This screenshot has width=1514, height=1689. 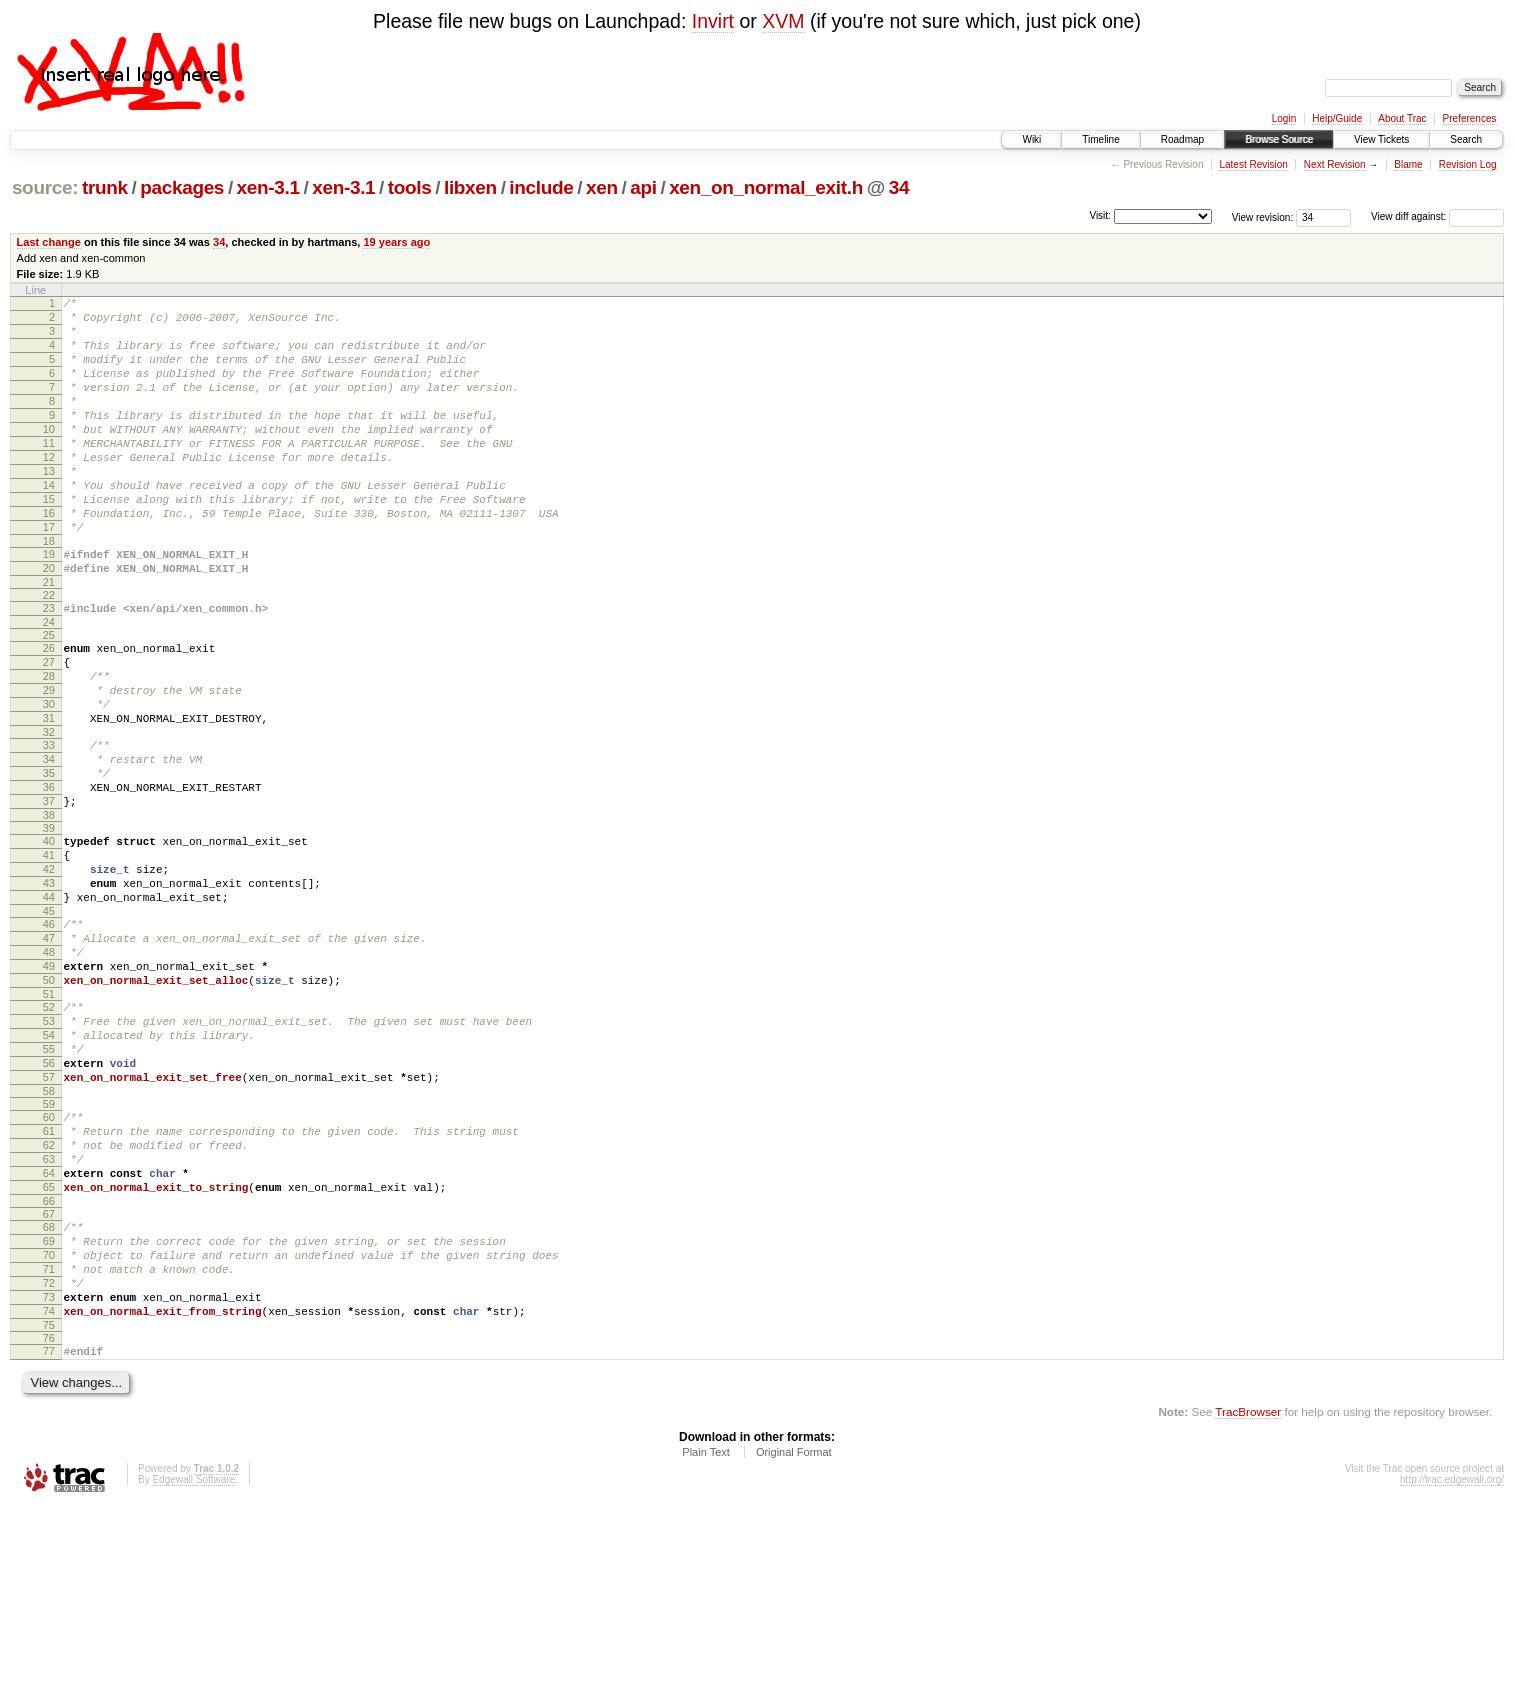 I want to click on 68, so click(x=49, y=1386).